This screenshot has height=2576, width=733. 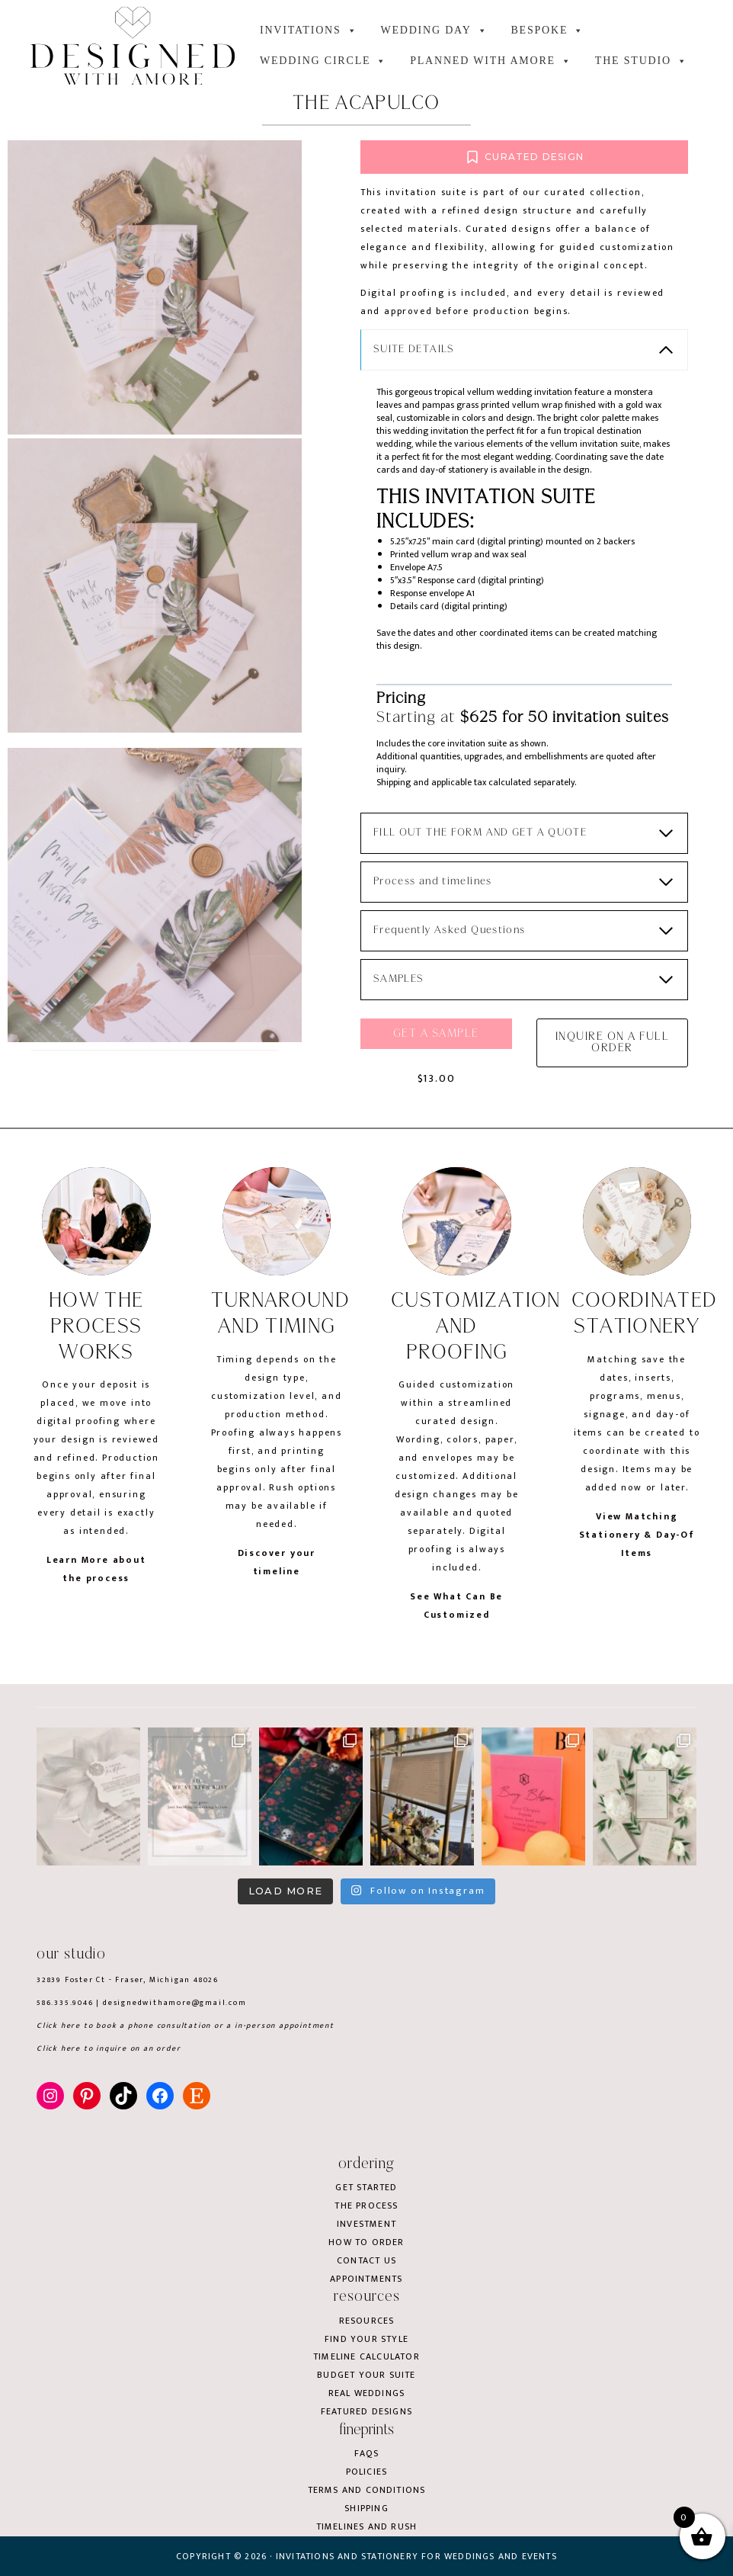 I want to click on here, so click(x=71, y=2025).